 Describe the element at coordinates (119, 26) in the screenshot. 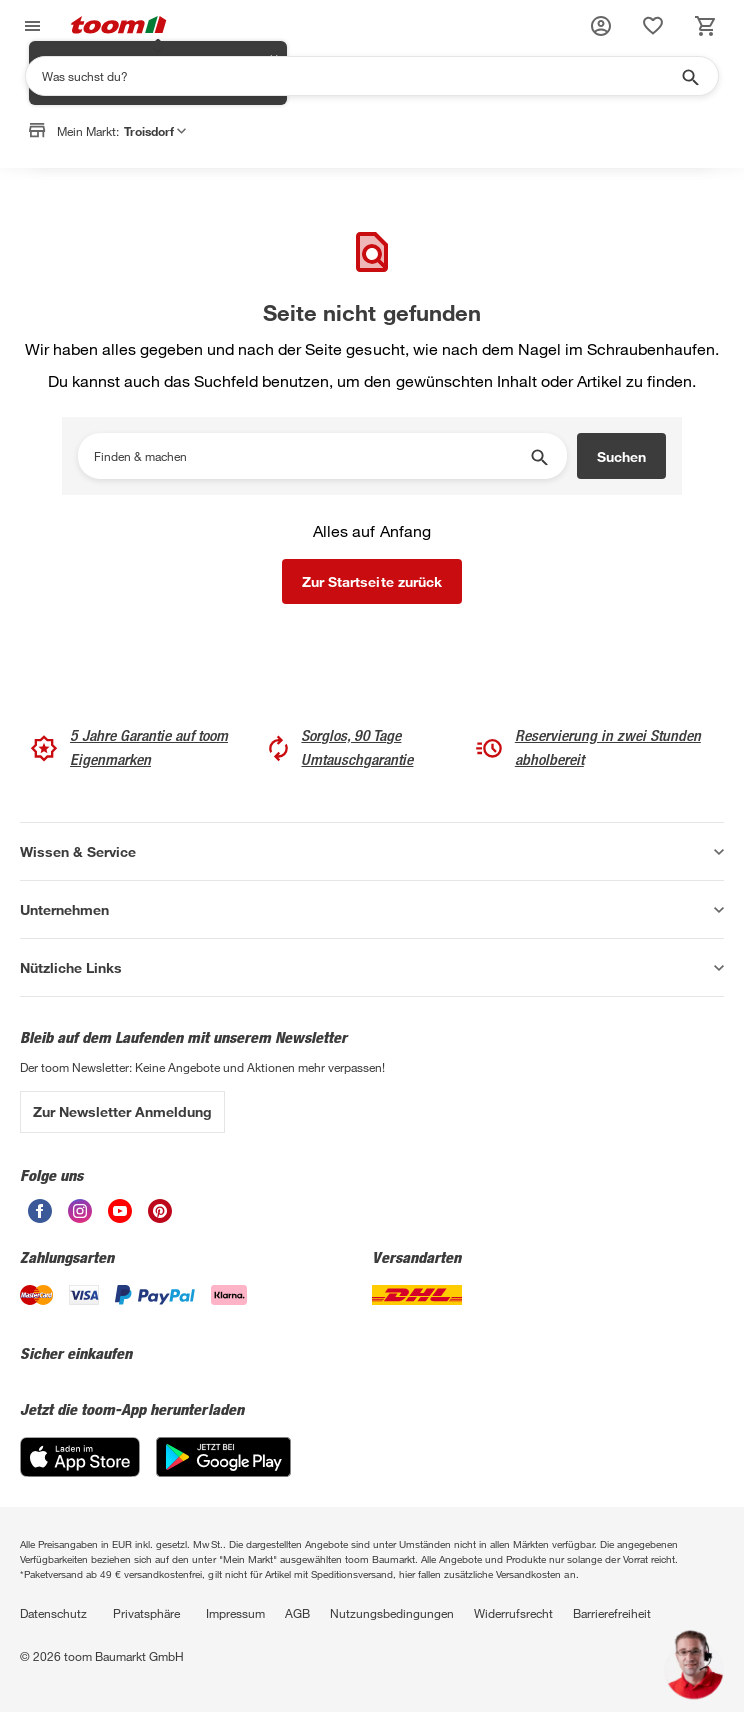

I see `[zur toom Startseite]` at that location.